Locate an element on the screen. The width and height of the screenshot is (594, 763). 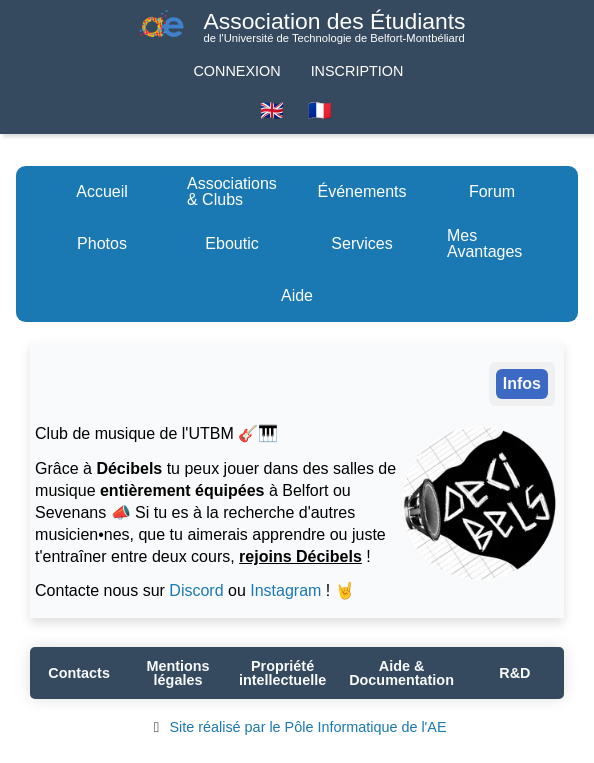
Associations & Clubs is located at coordinates (232, 191).